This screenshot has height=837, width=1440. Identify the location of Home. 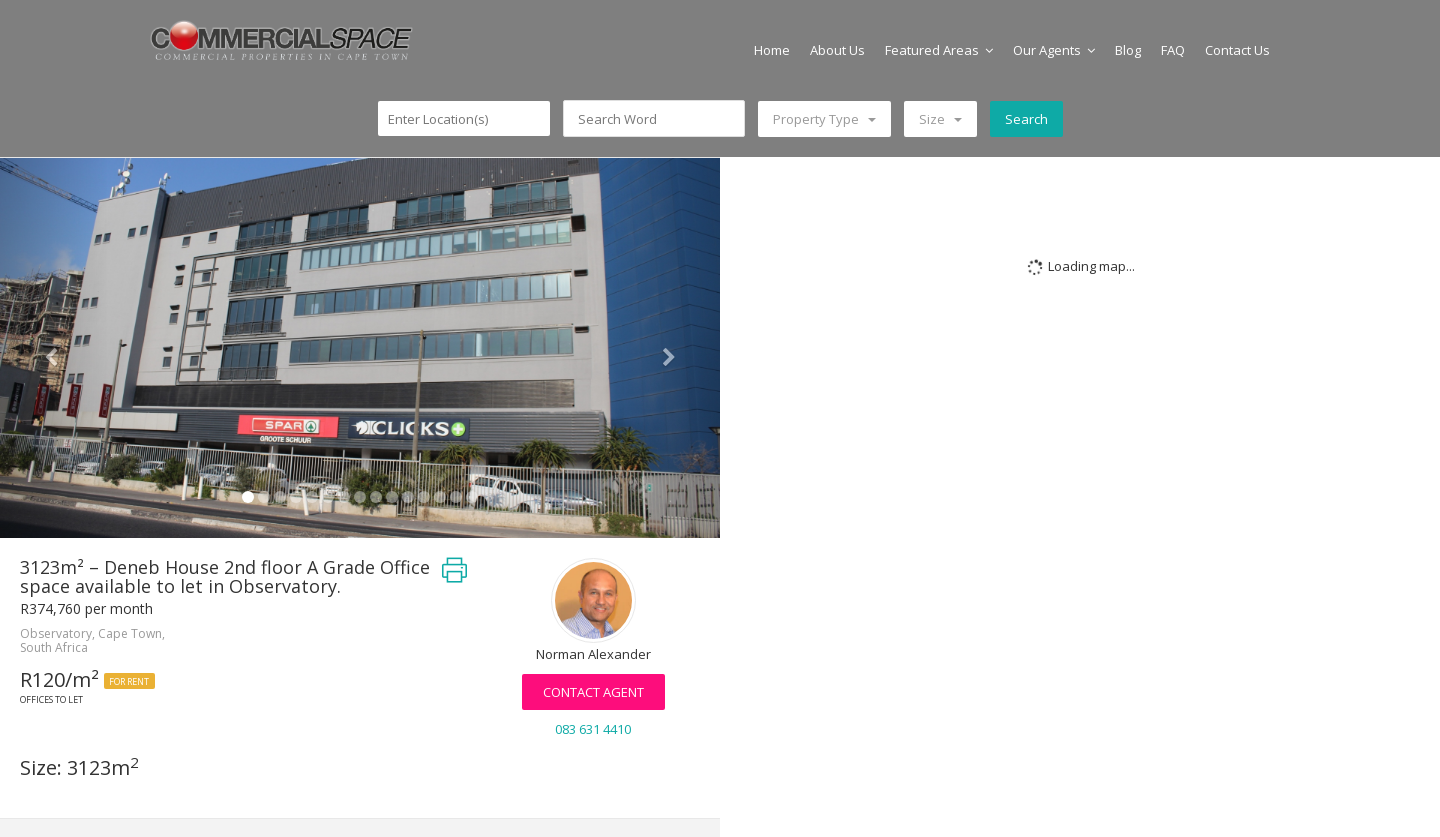
(772, 50).